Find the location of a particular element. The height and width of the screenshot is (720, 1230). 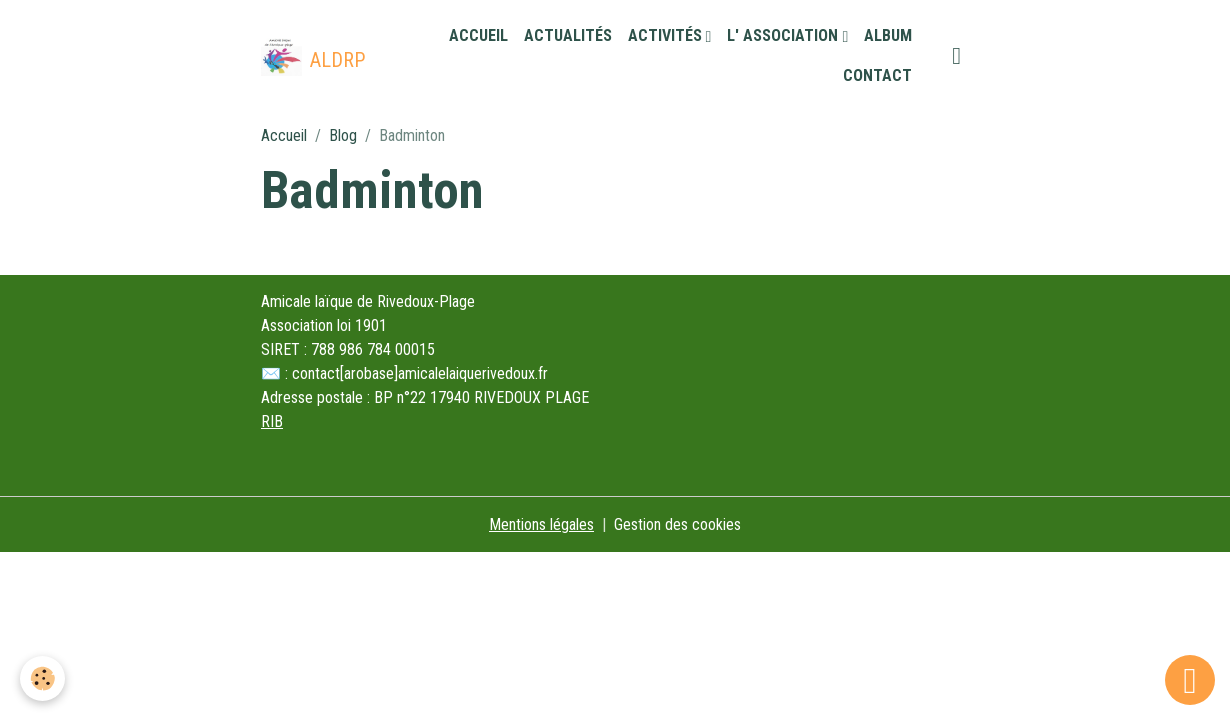

Mentions légales is located at coordinates (541, 524).